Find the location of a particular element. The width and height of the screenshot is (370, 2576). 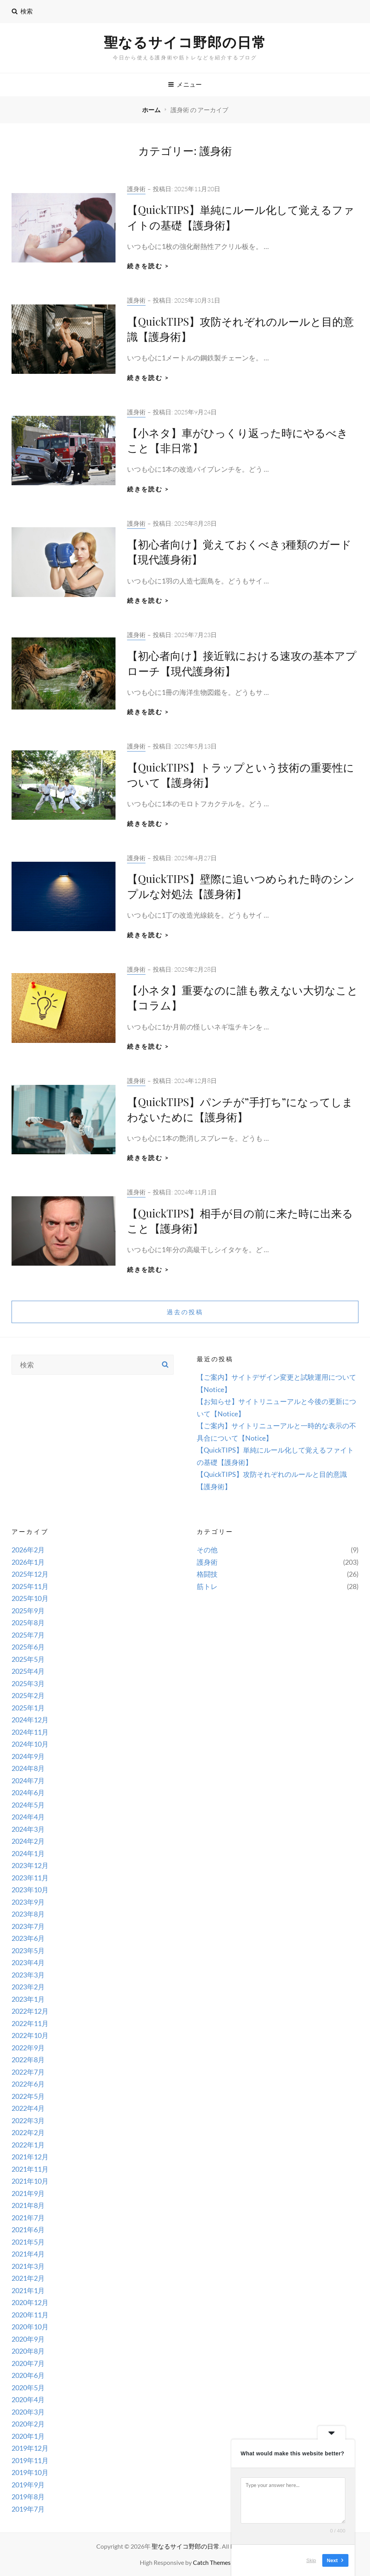

2022年7月 is located at coordinates (28, 2072).